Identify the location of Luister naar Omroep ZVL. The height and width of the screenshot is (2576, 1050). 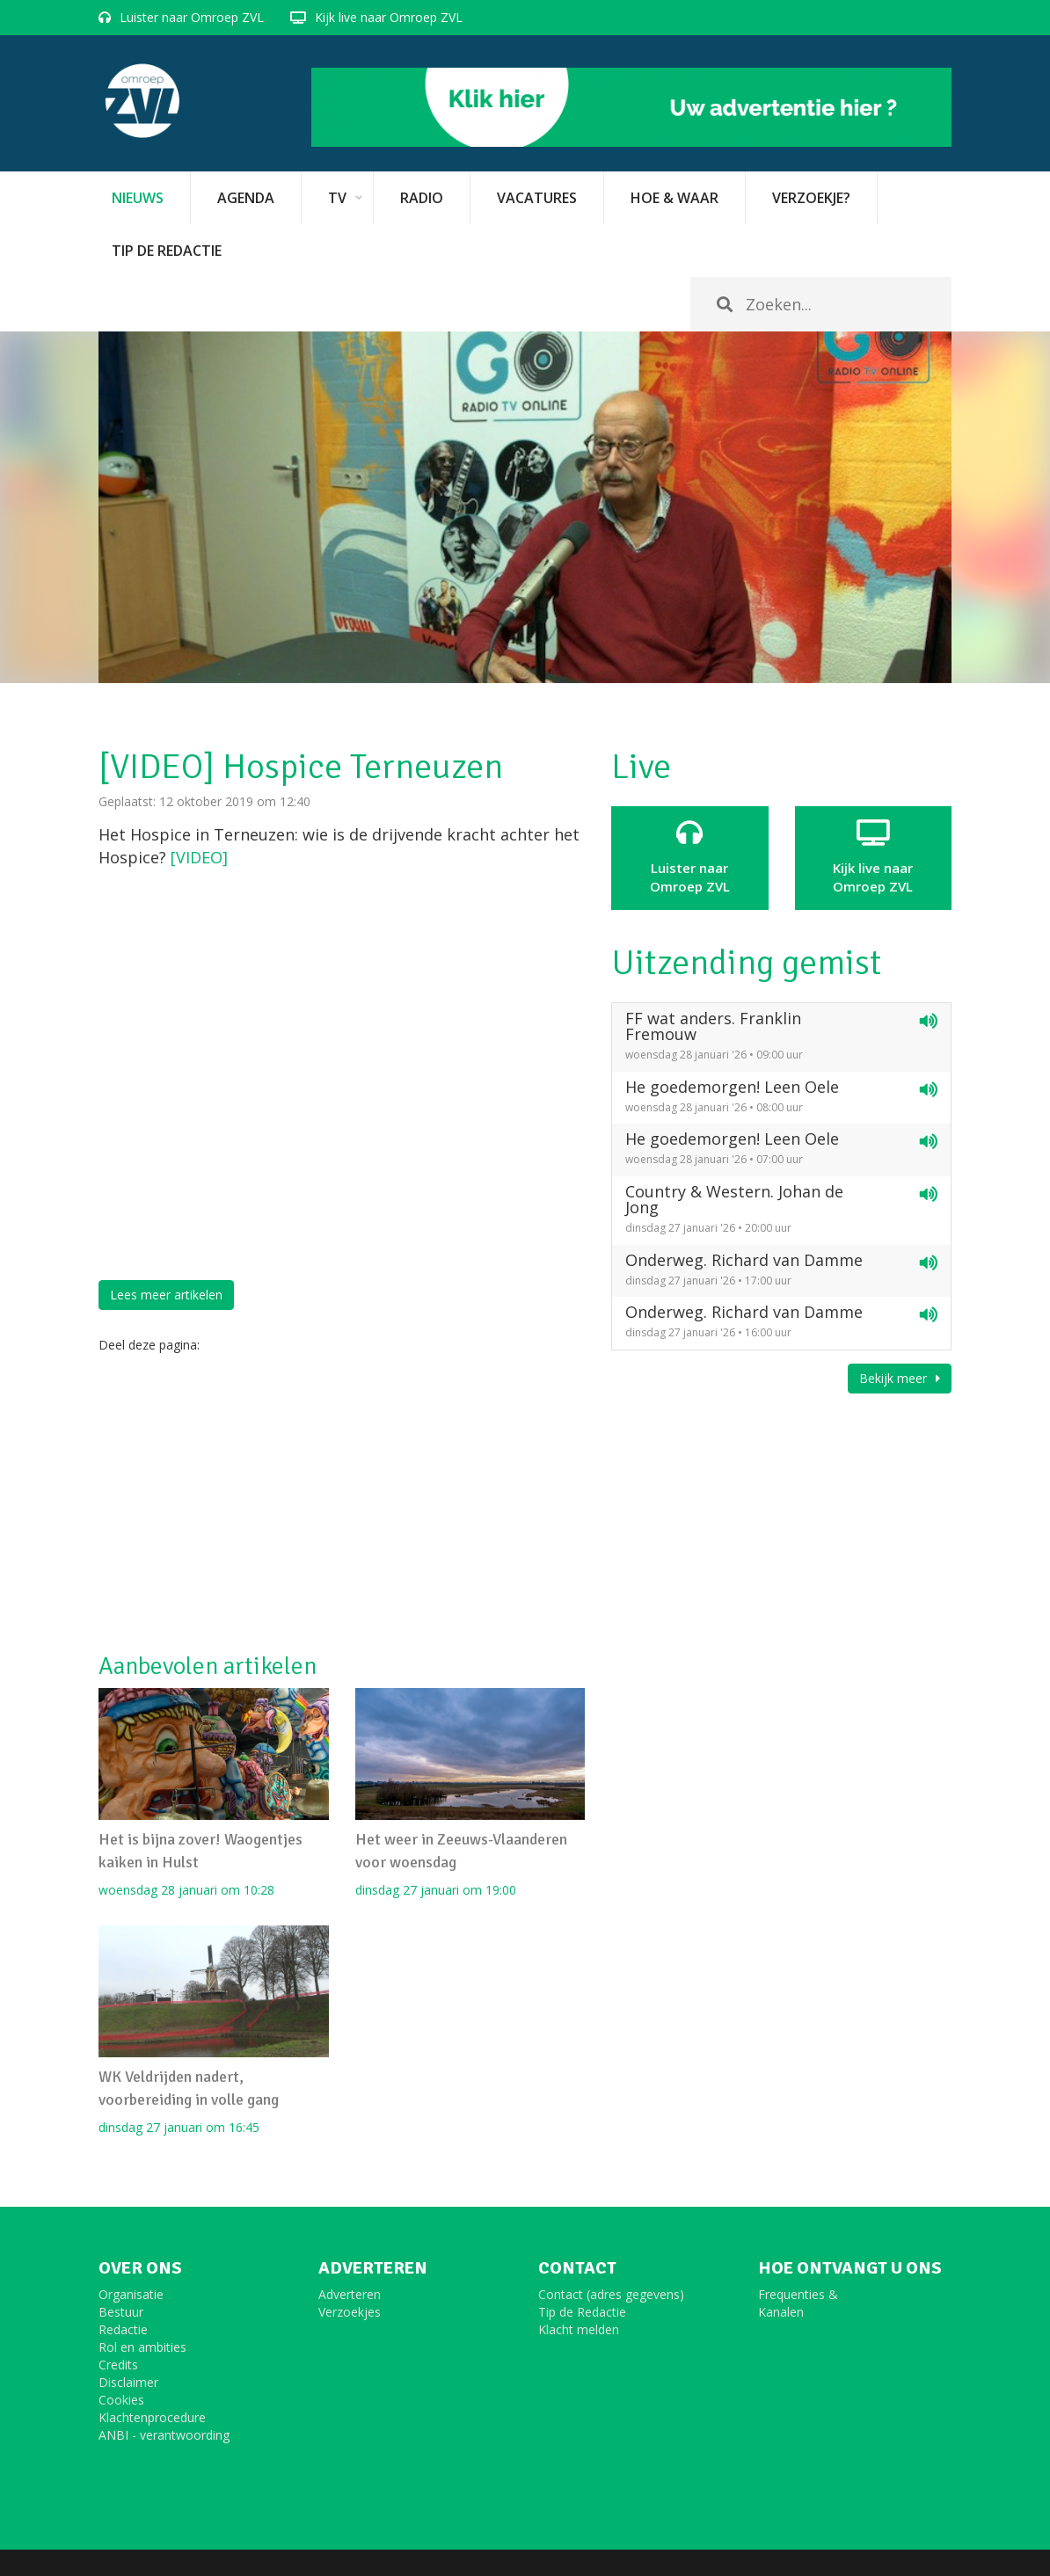
(192, 17).